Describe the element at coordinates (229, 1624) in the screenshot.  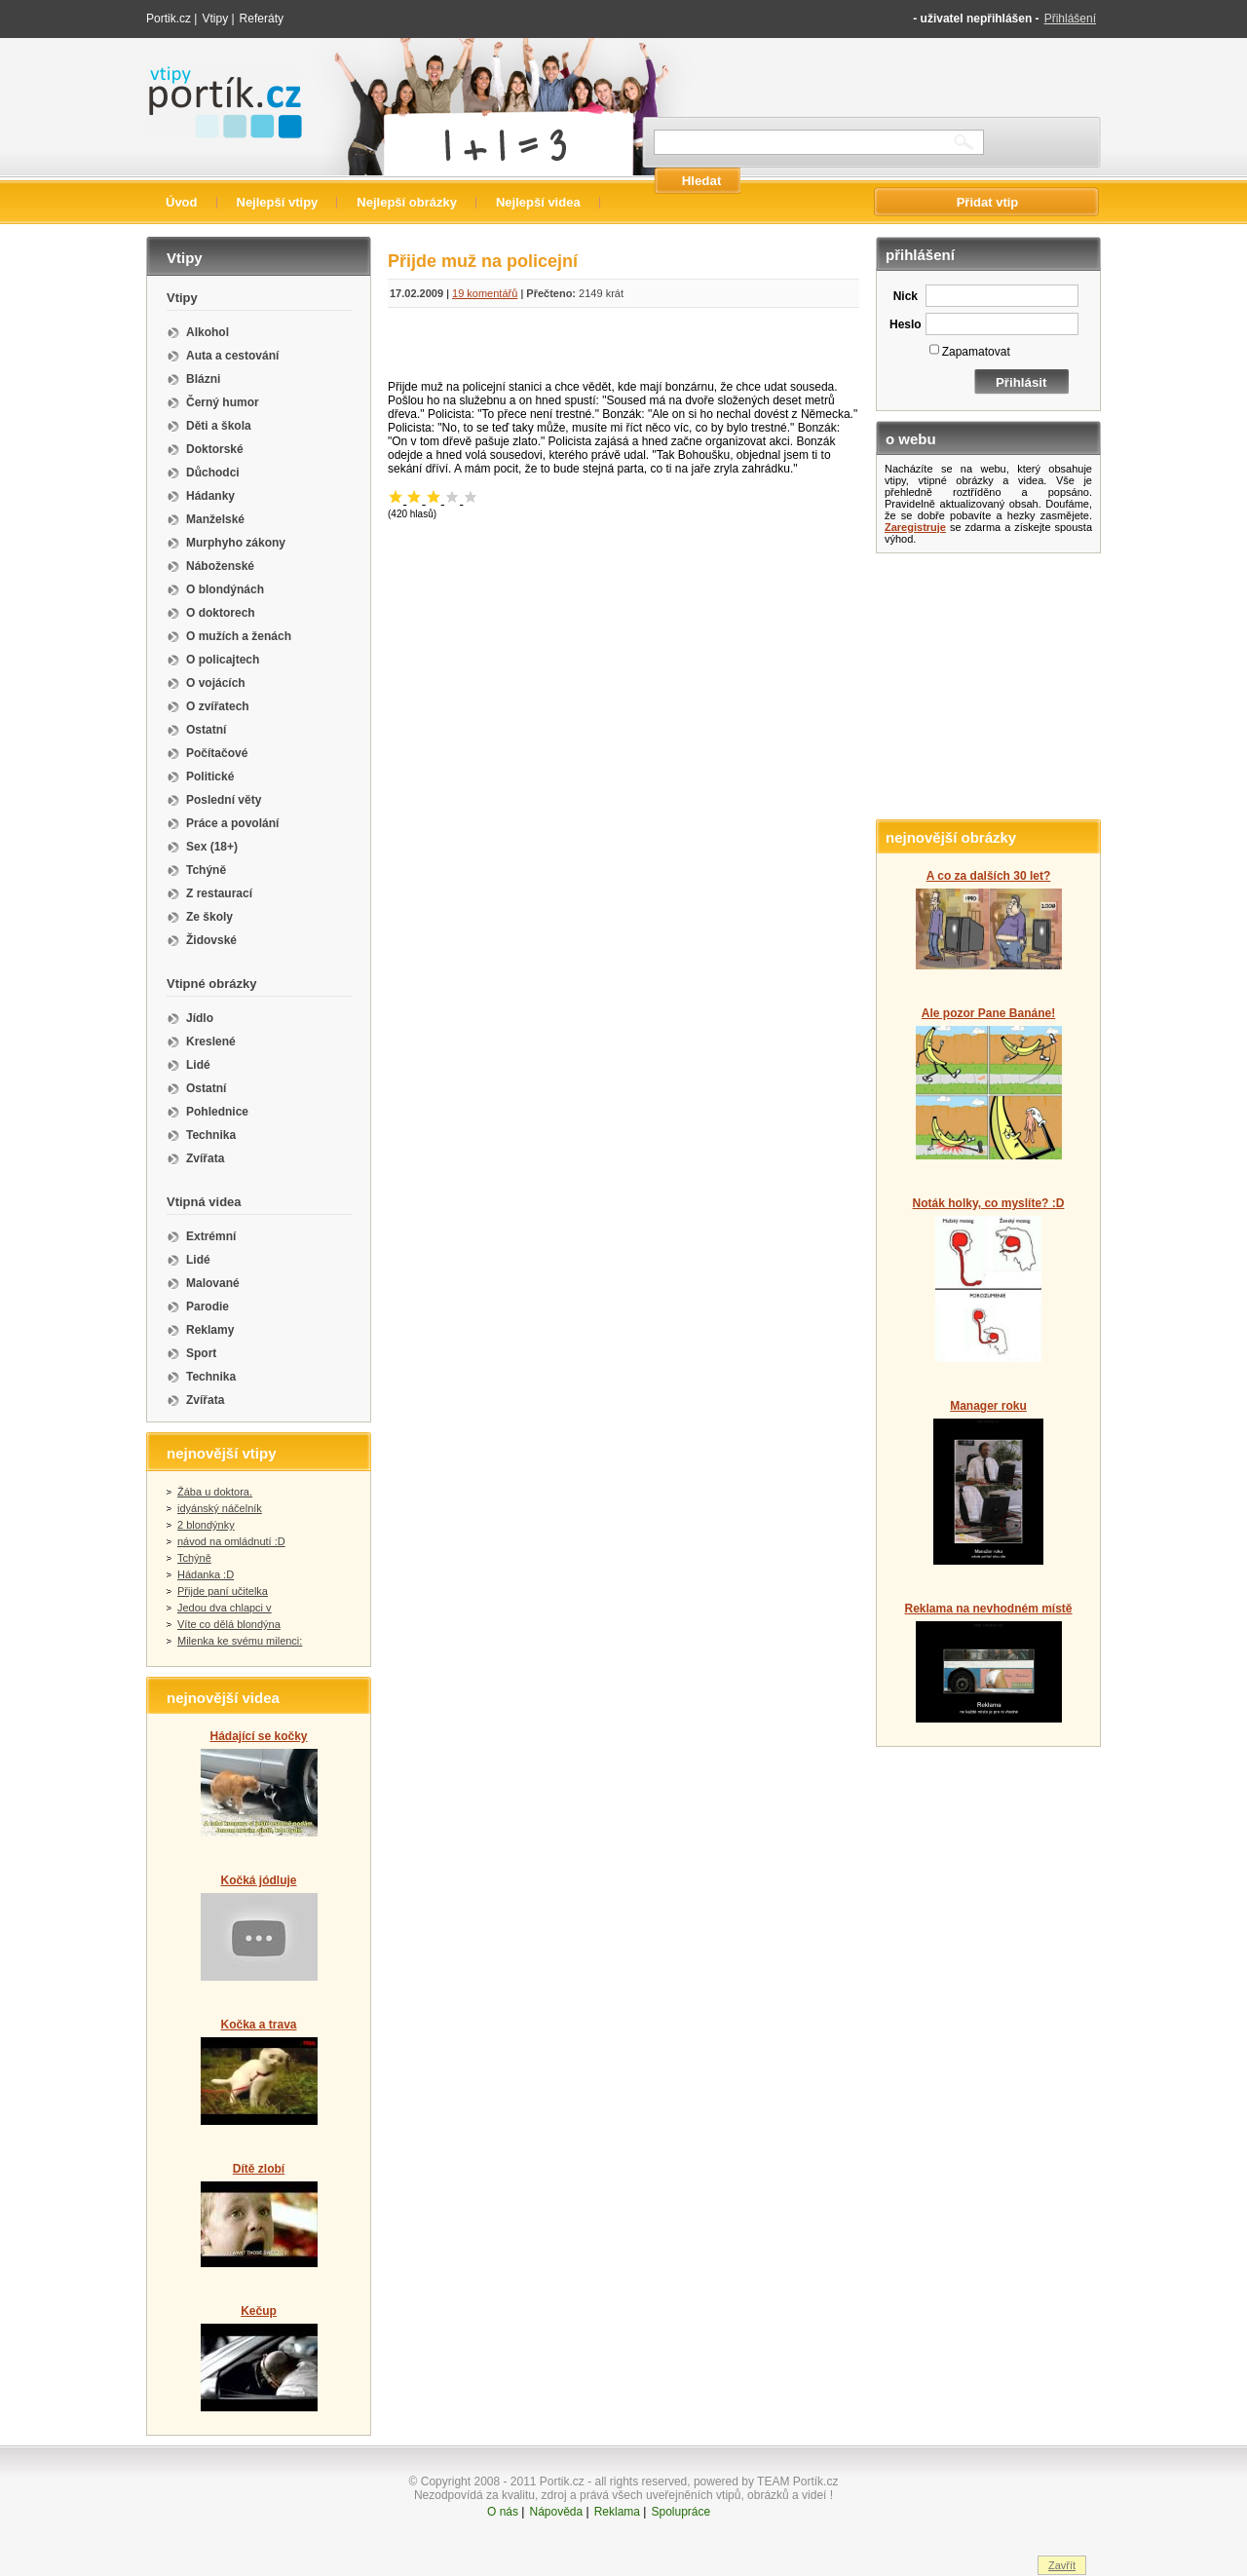
I see `Víte co dělá blondýna` at that location.